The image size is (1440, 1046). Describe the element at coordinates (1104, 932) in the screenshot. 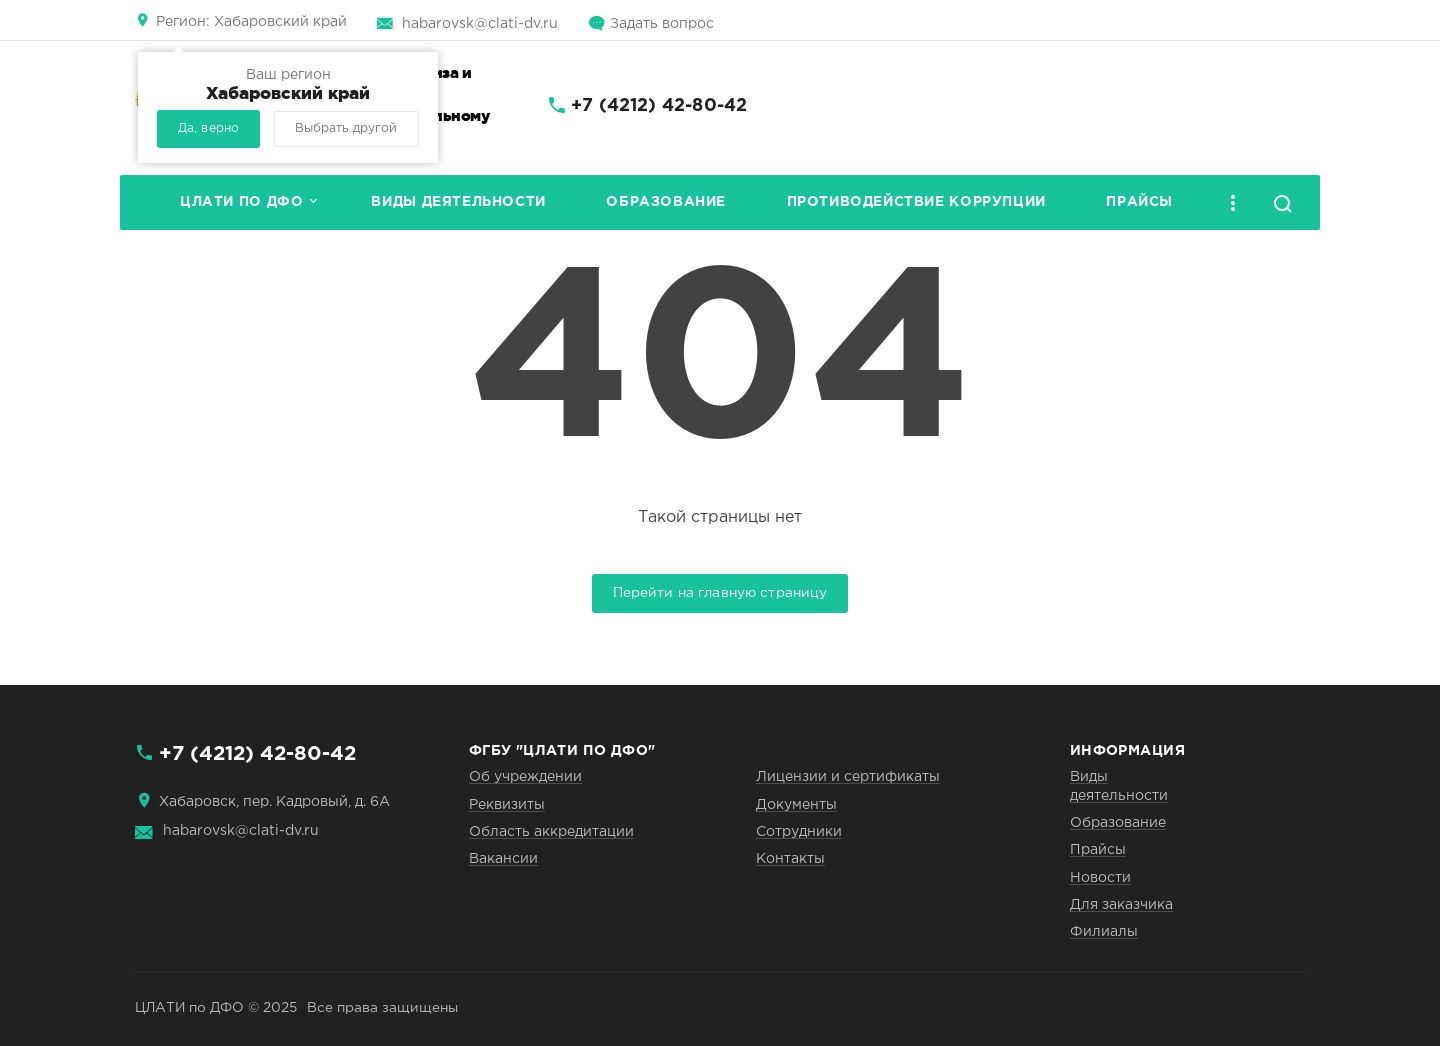

I see `Филиалы` at that location.